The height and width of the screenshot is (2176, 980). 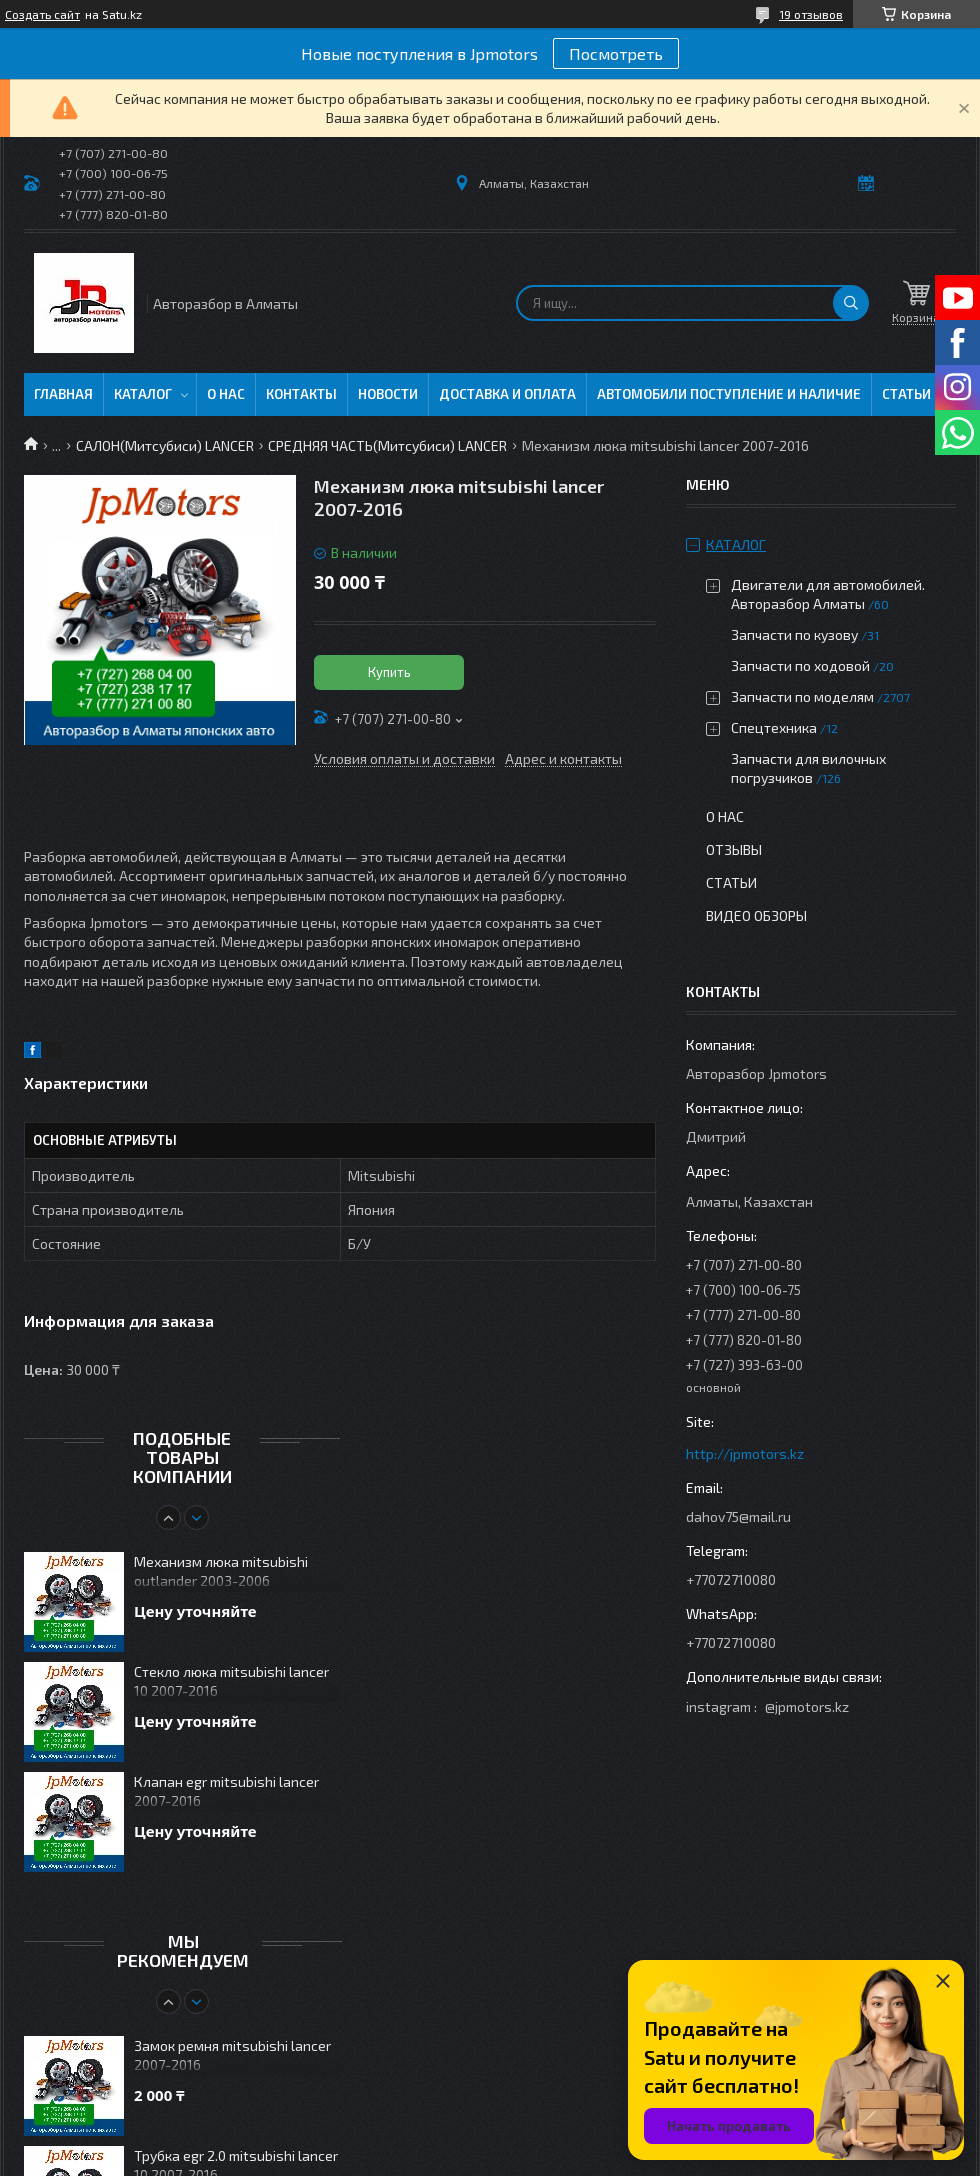 I want to click on Запчасти по моделям, so click(x=802, y=696).